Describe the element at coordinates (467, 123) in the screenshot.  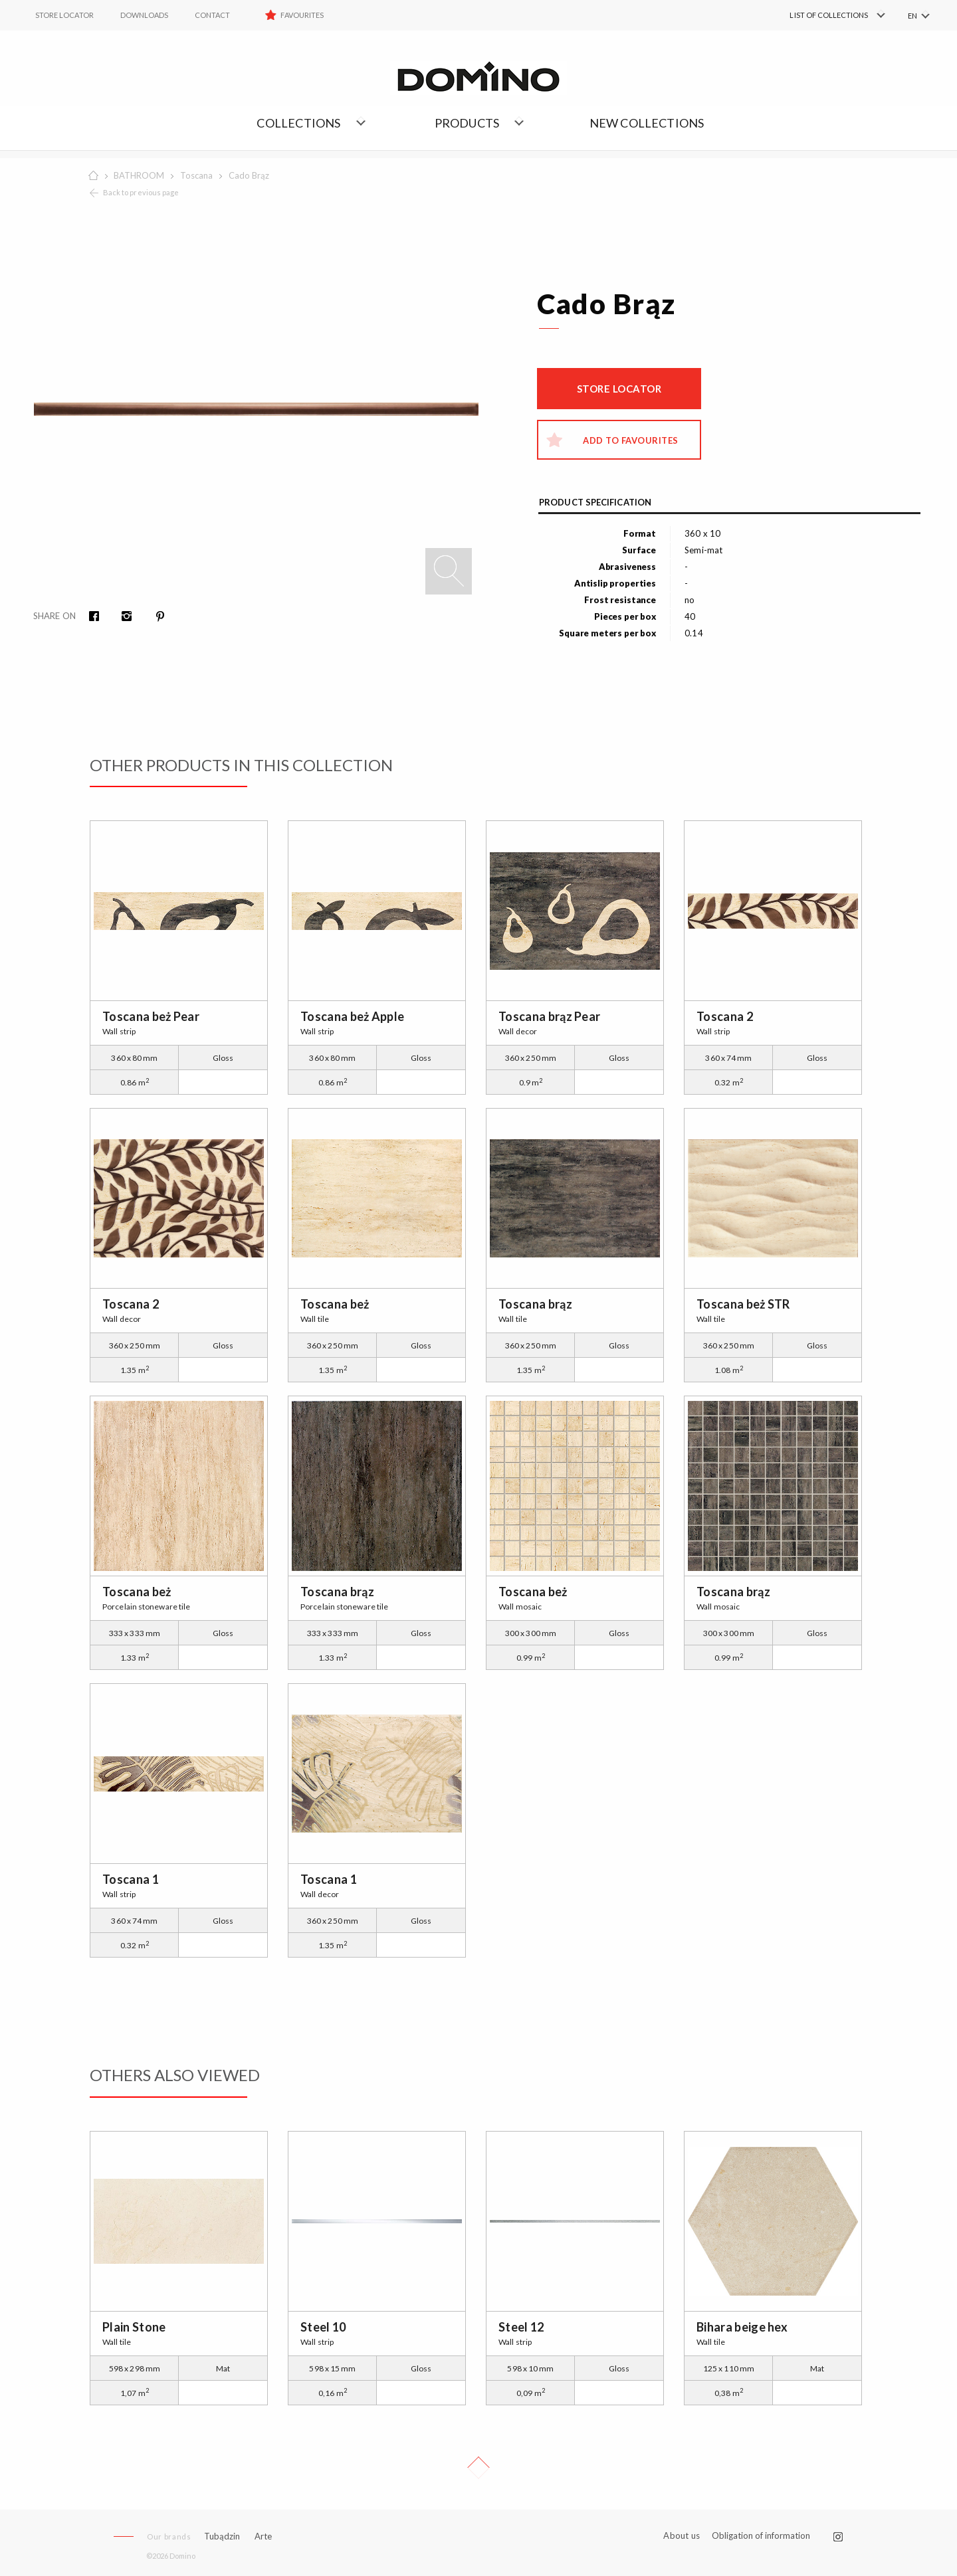
I see `Products` at that location.